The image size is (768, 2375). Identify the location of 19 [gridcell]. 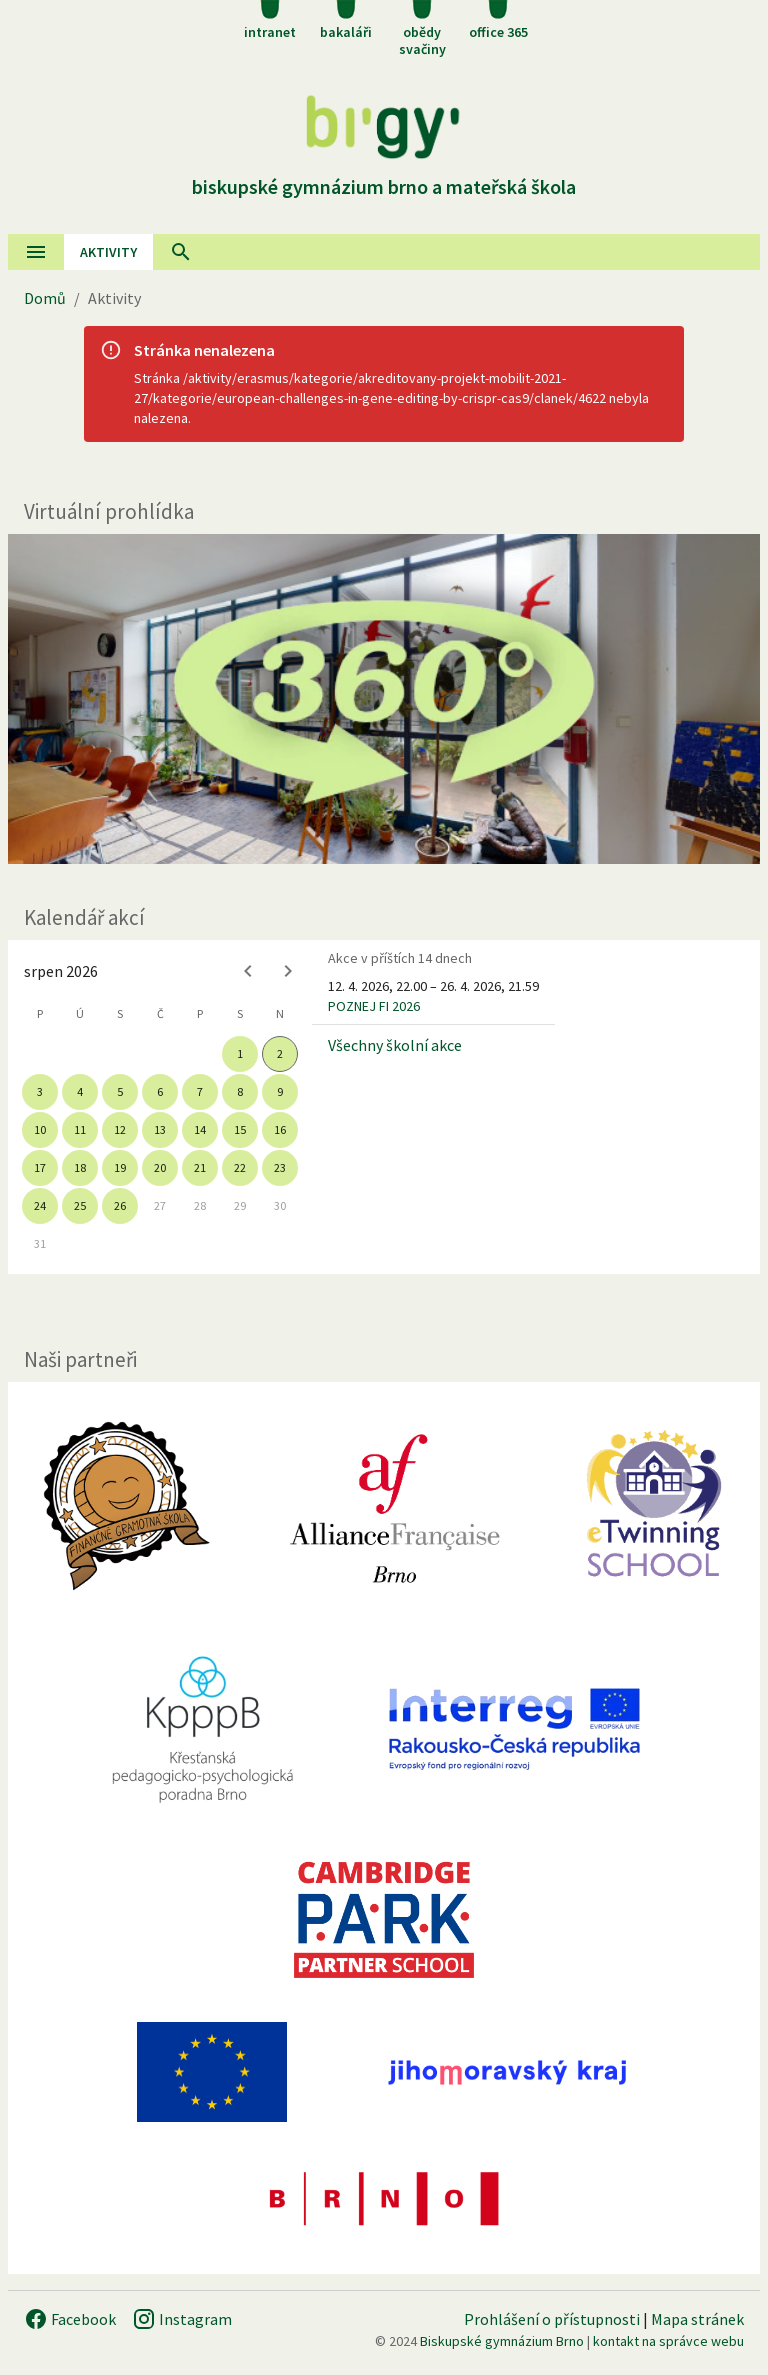
(120, 1167).